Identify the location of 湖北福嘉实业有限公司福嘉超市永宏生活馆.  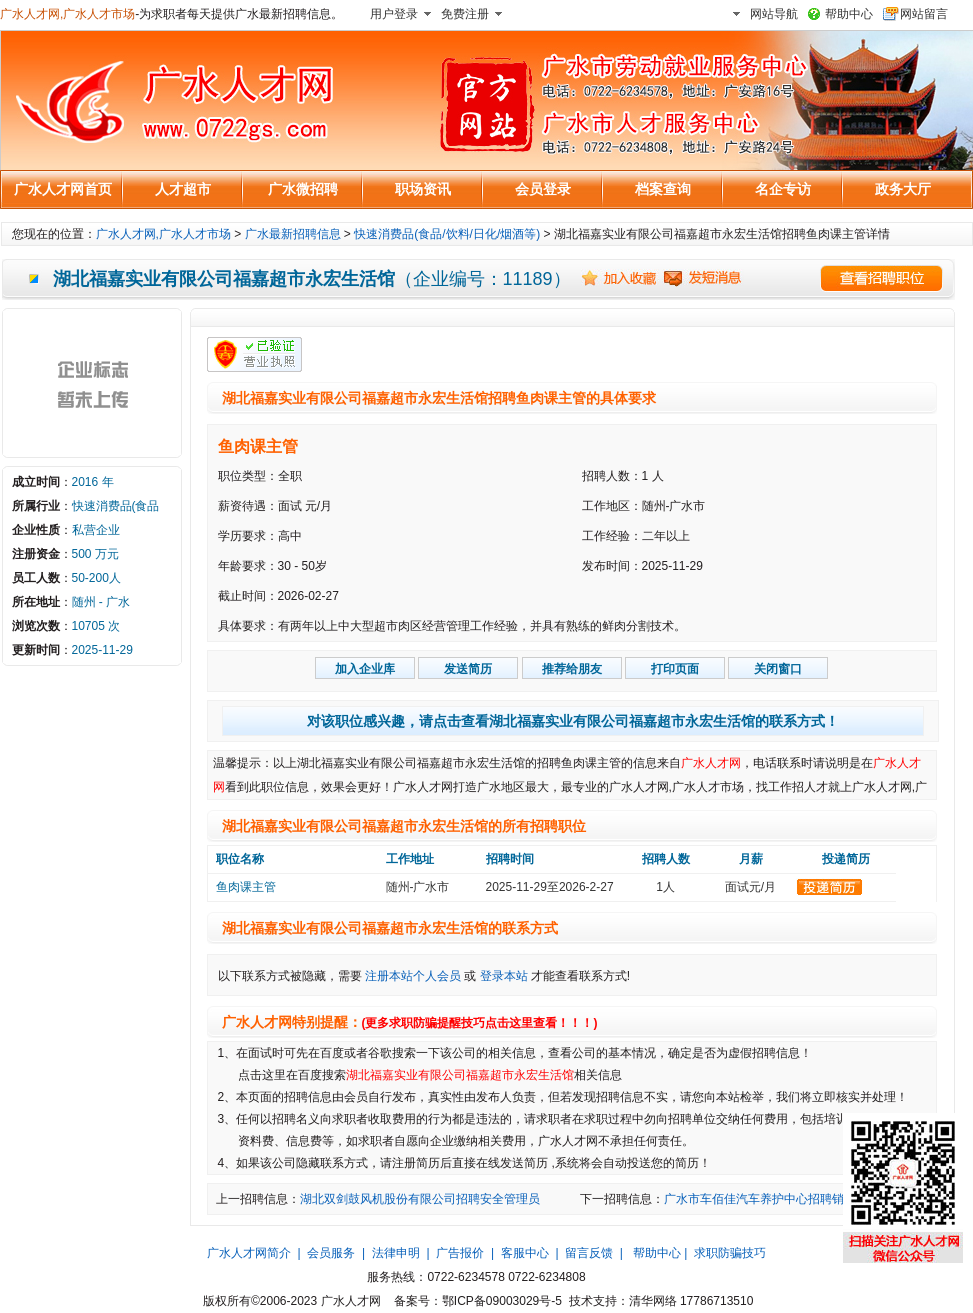
(460, 1075).